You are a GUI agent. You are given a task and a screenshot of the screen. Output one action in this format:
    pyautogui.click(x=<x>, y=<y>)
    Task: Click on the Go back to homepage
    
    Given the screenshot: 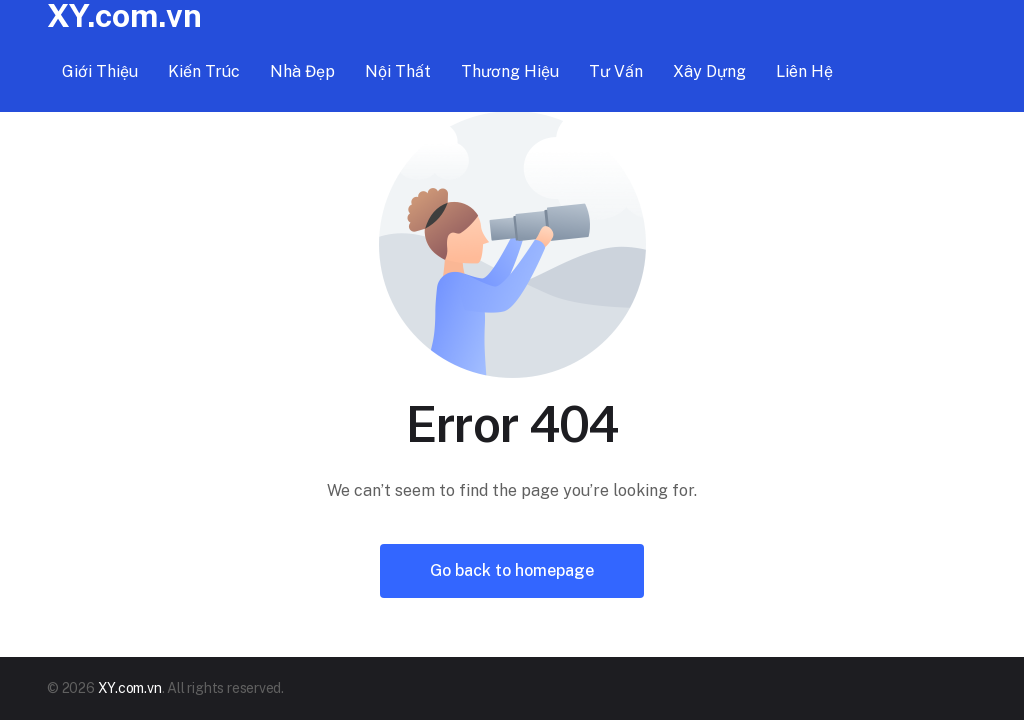 What is the action you would take?
    pyautogui.click(x=512, y=570)
    